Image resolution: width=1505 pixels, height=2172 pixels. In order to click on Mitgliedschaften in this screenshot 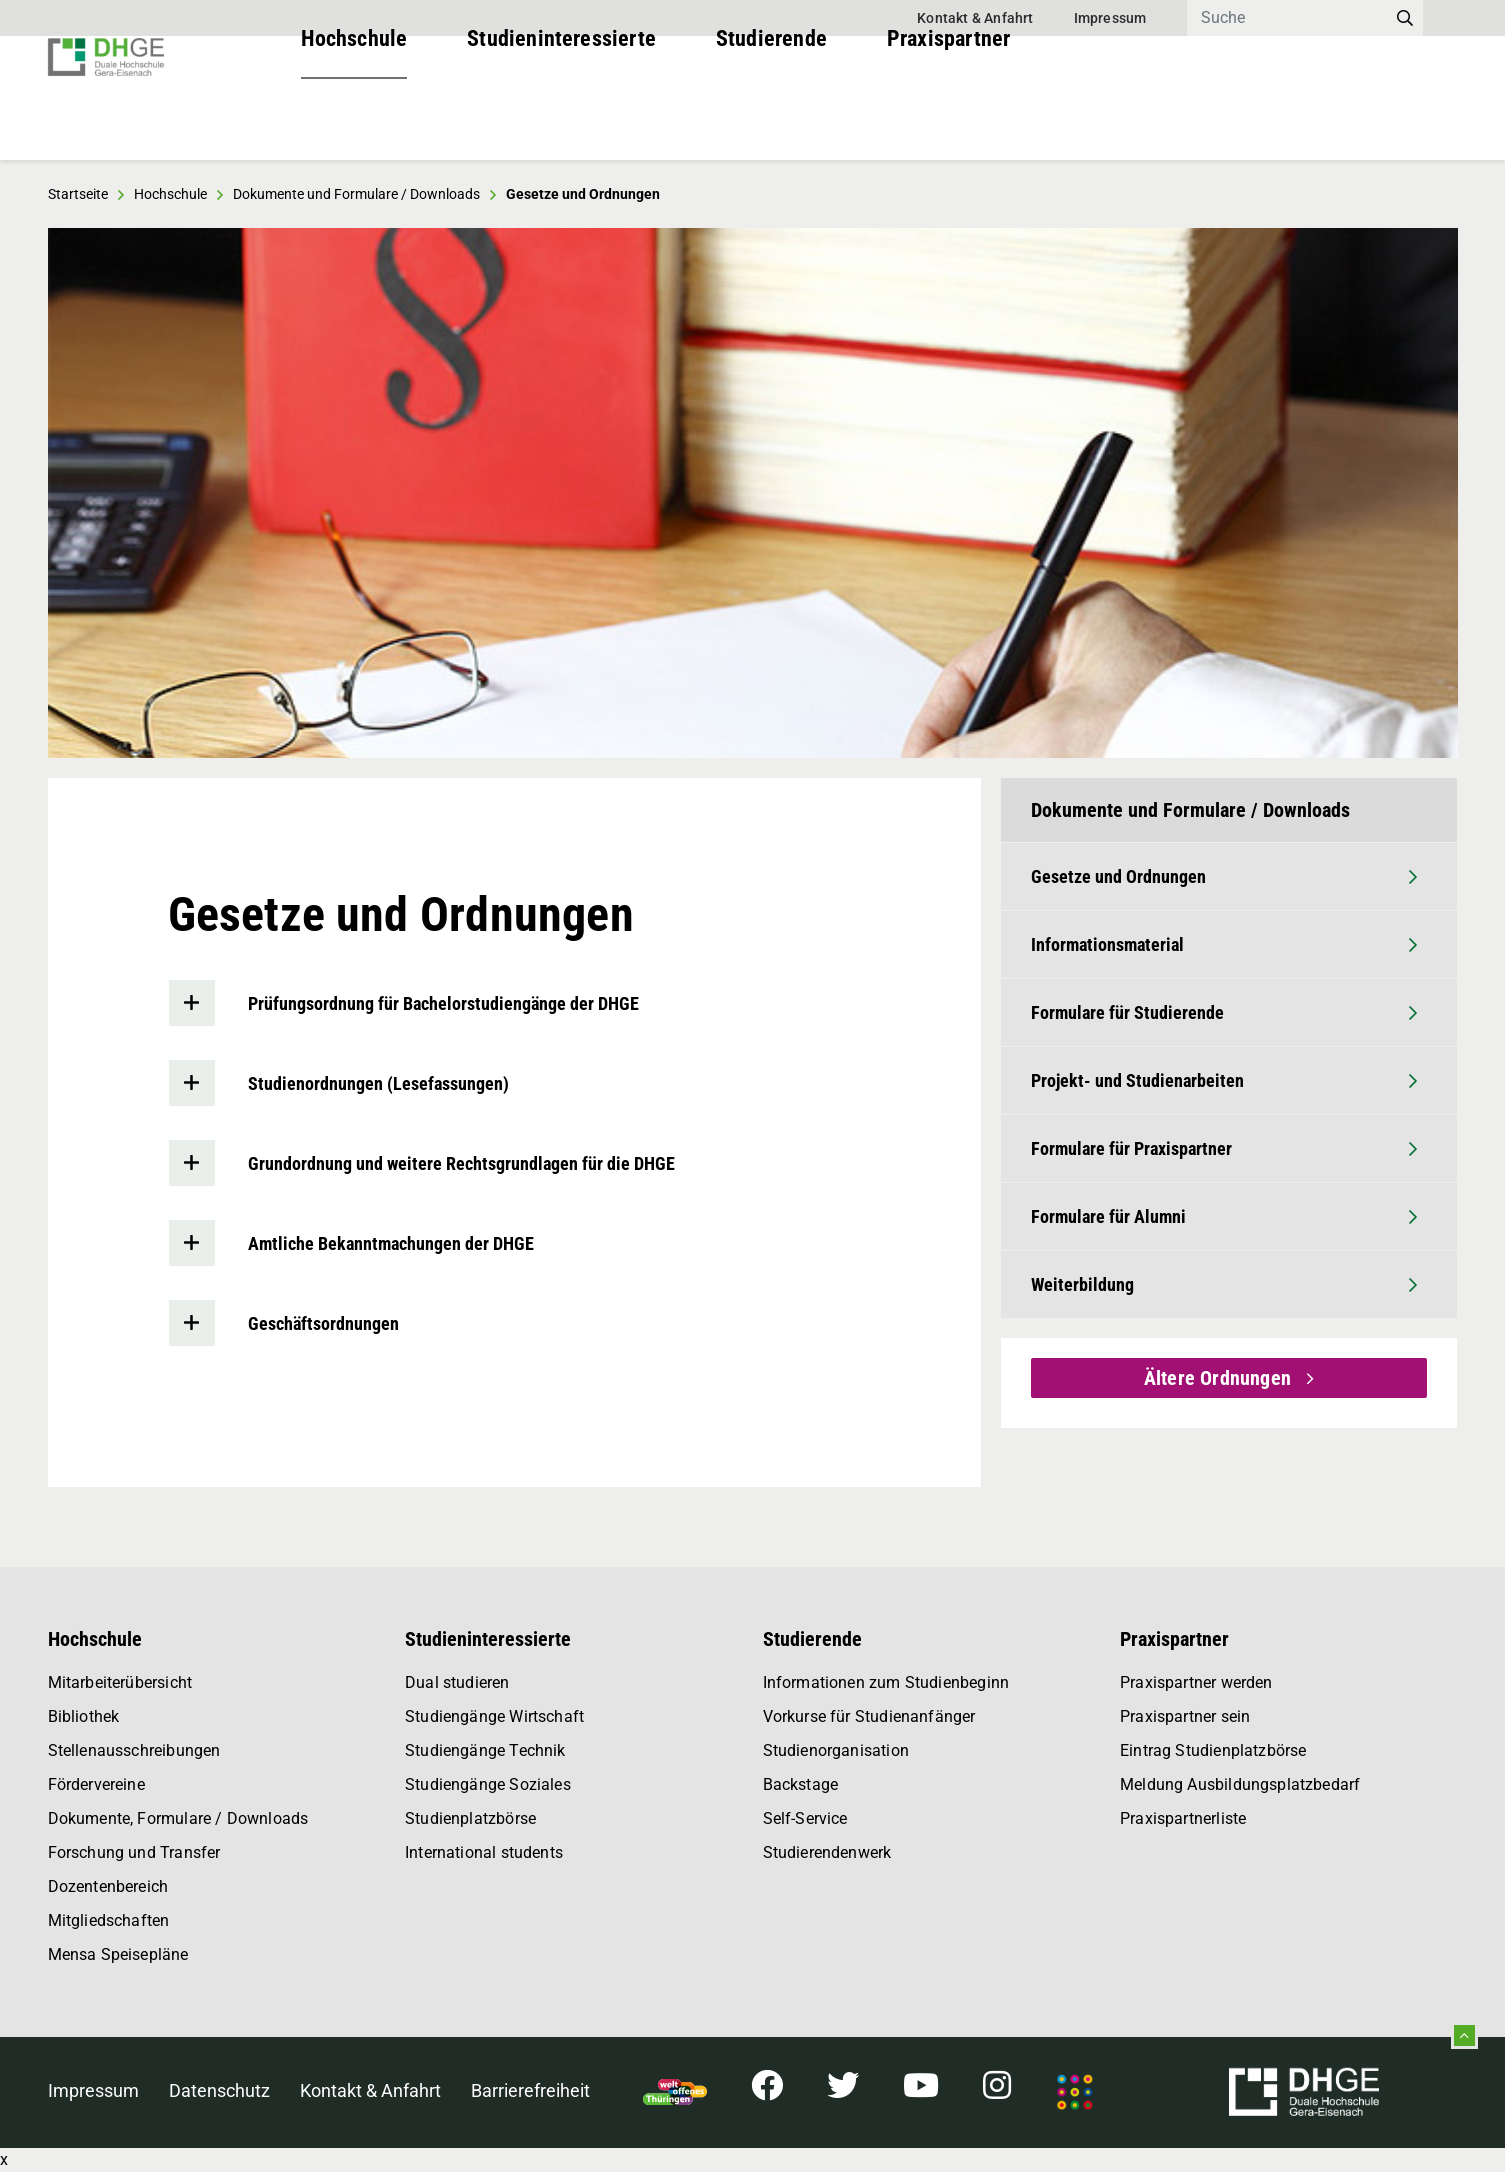, I will do `click(109, 1920)`.